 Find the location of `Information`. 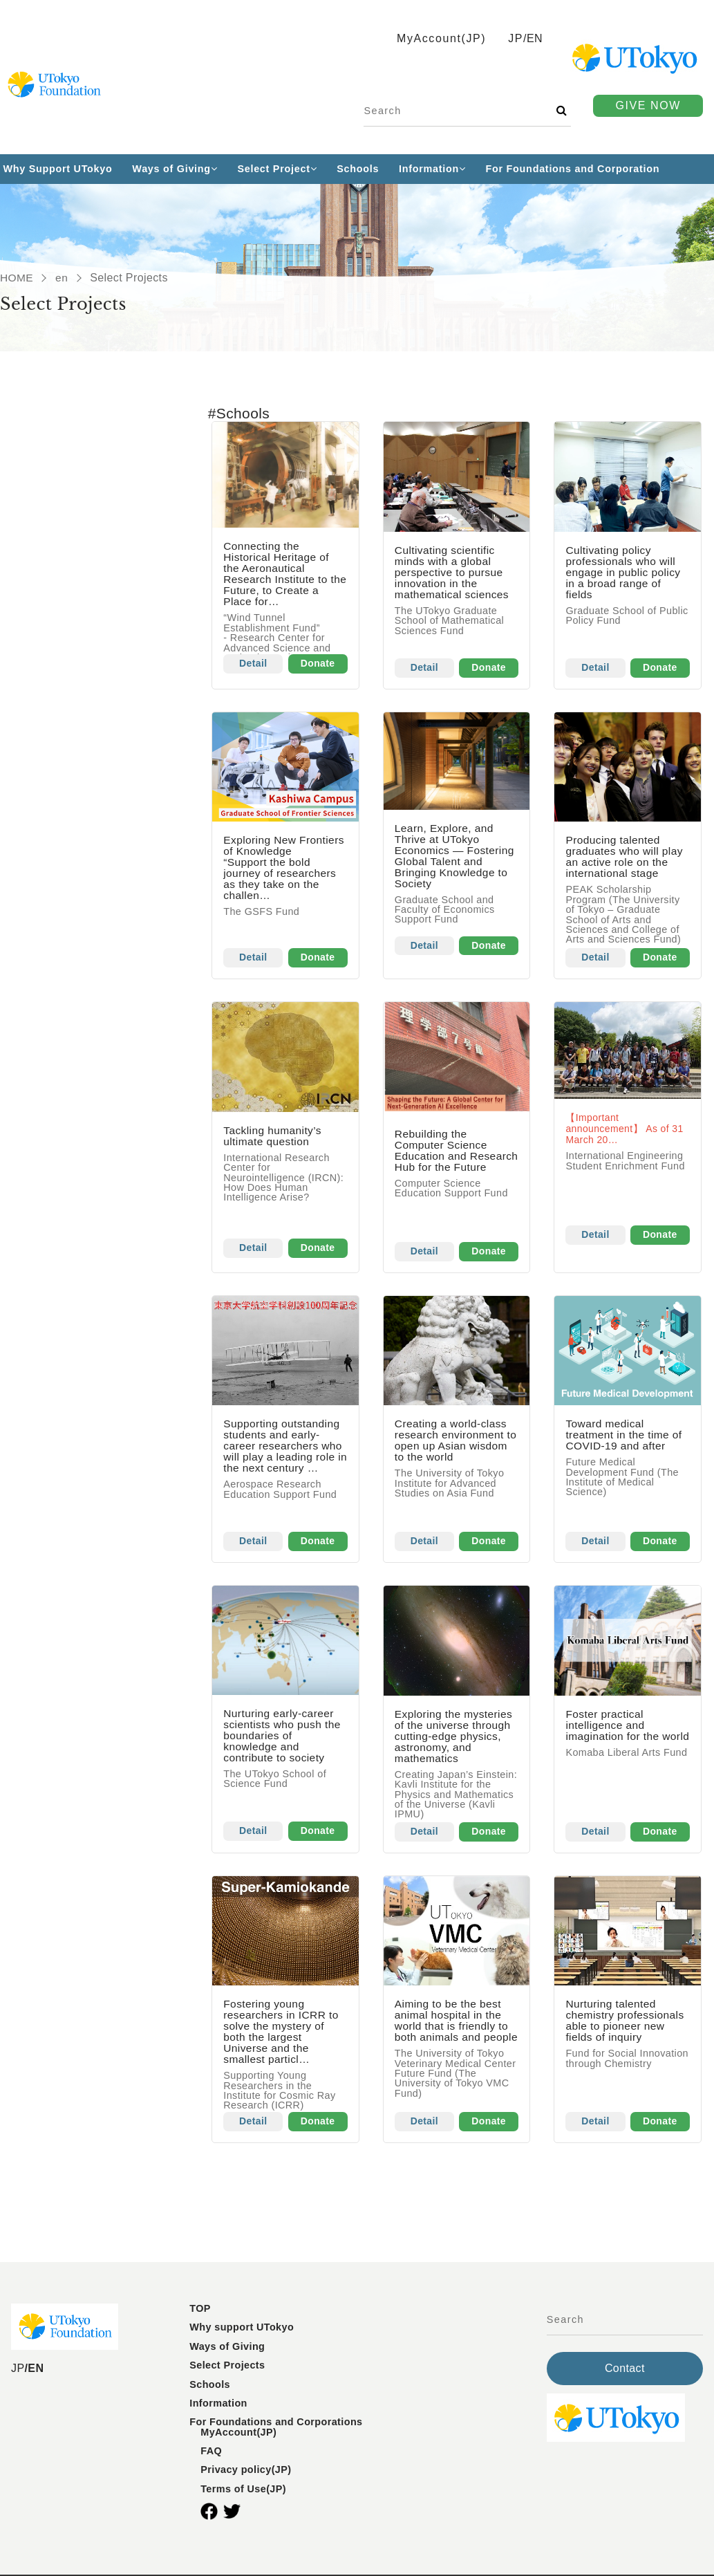

Information is located at coordinates (432, 168).